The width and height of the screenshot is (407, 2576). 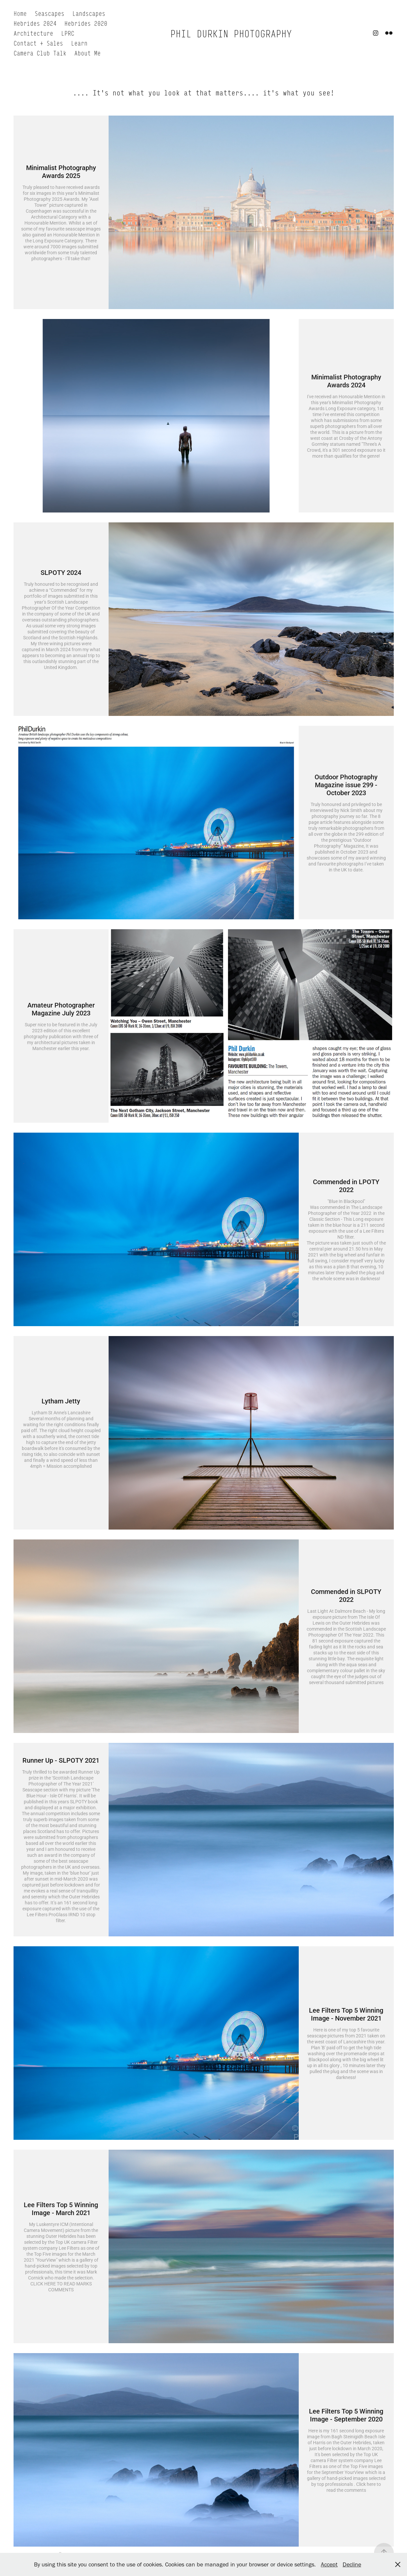 I want to click on Seascapes, so click(x=49, y=13).